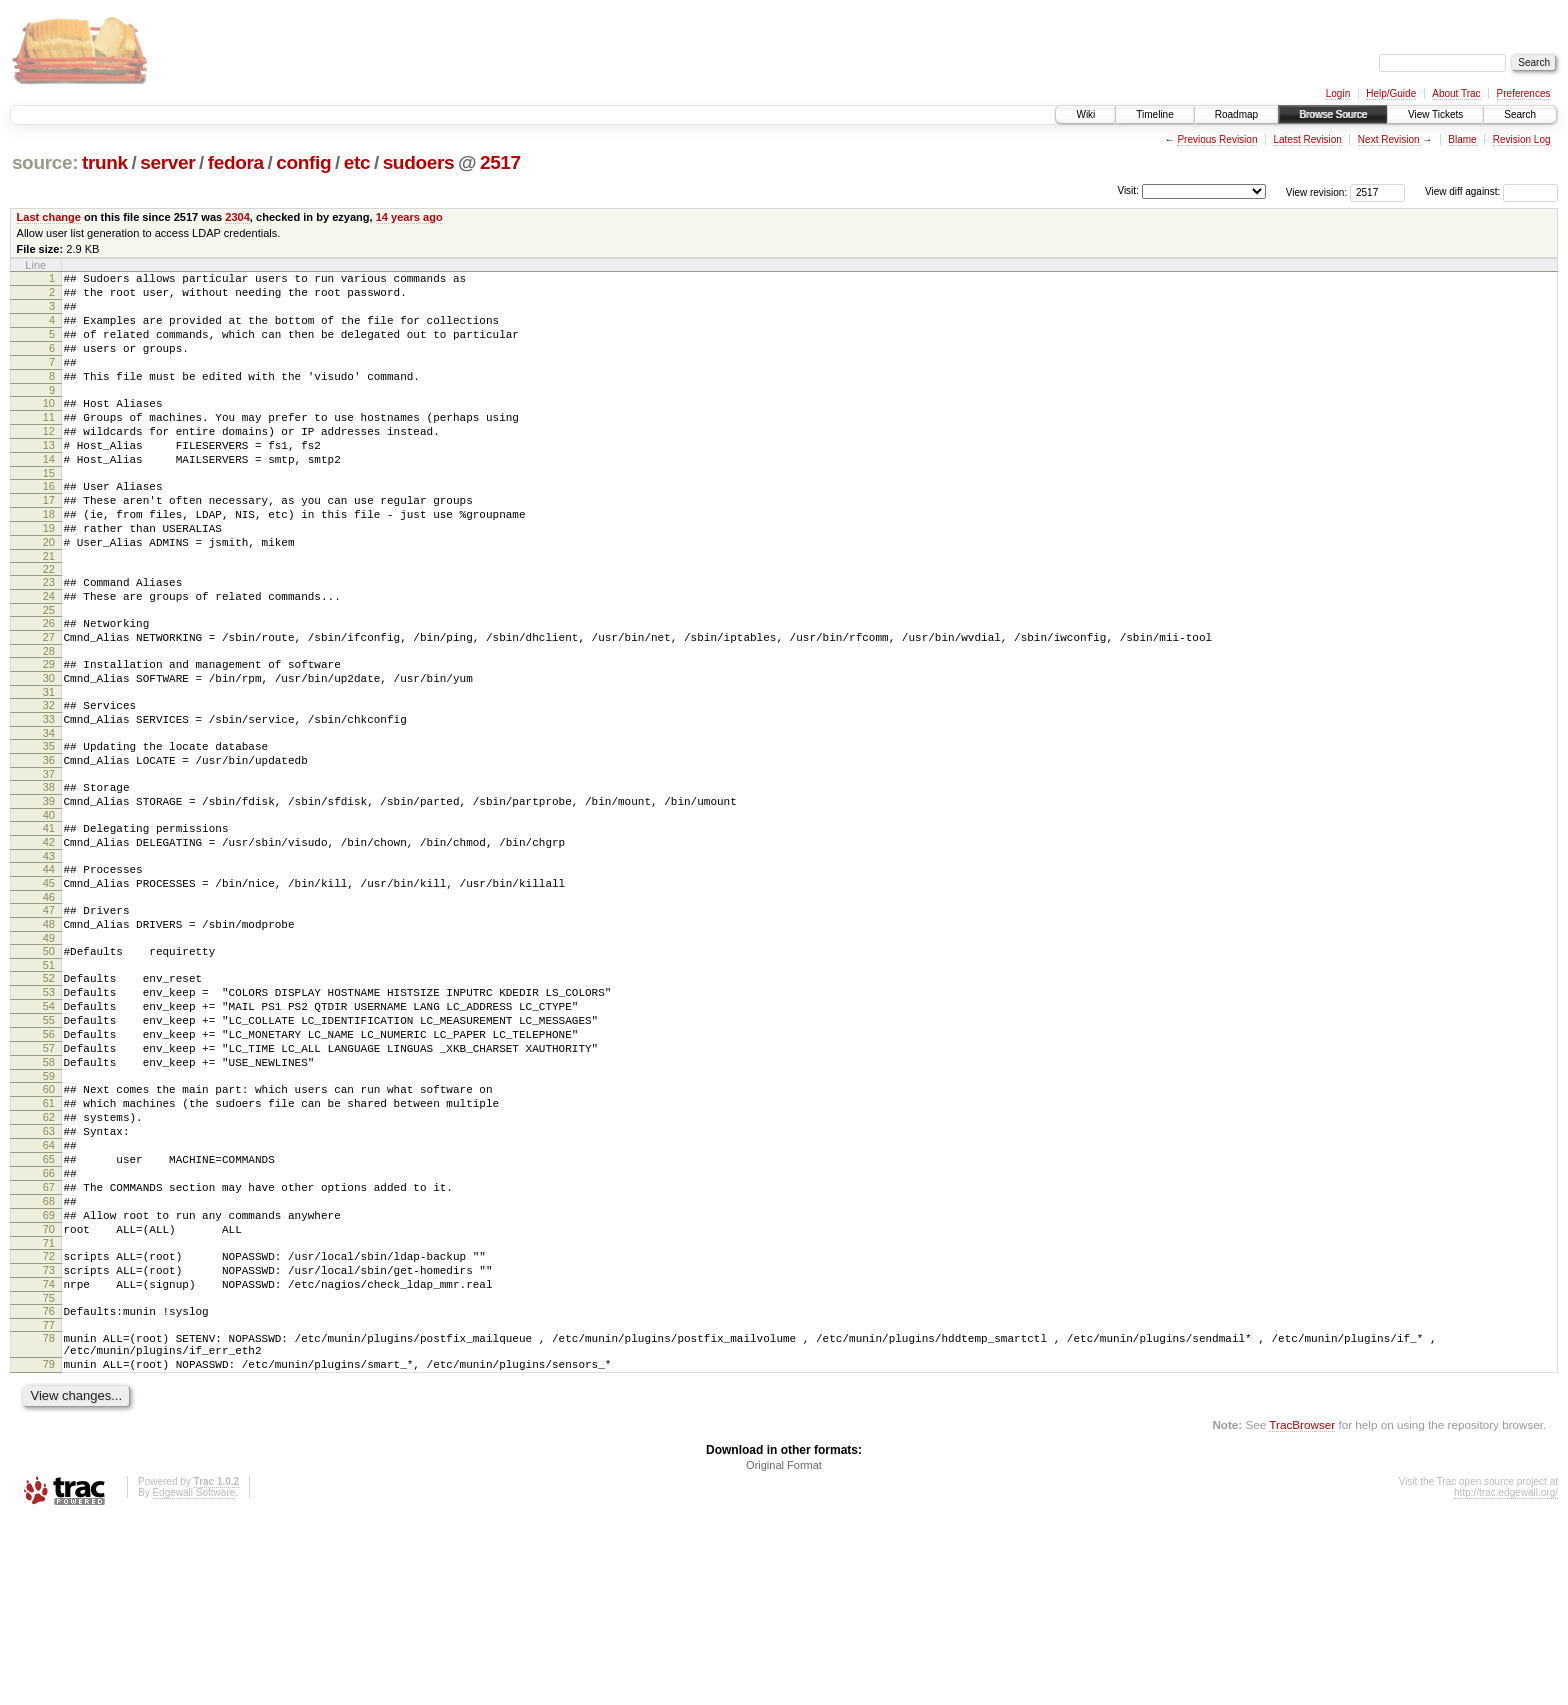 This screenshot has height=1705, width=1568. Describe the element at coordinates (1154, 114) in the screenshot. I see `Timeline` at that location.